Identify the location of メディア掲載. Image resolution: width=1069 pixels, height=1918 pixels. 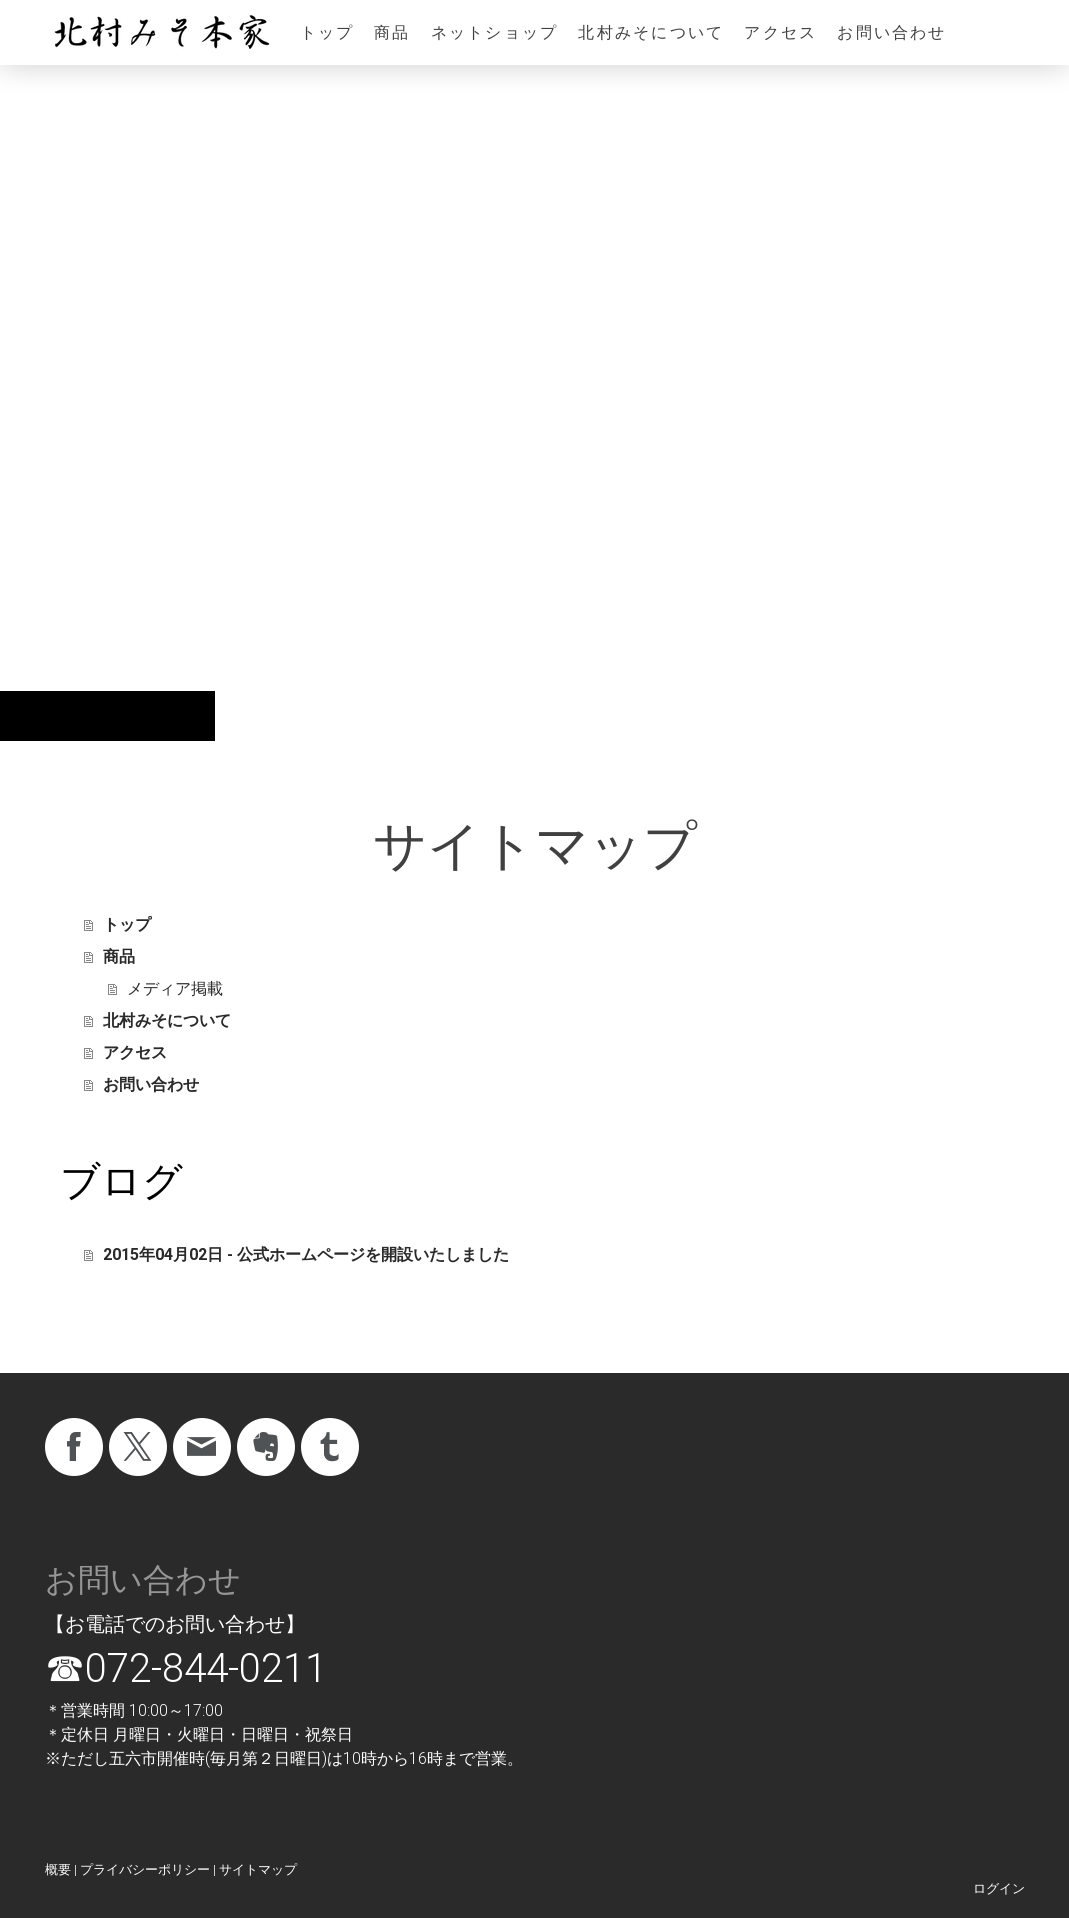
(175, 988).